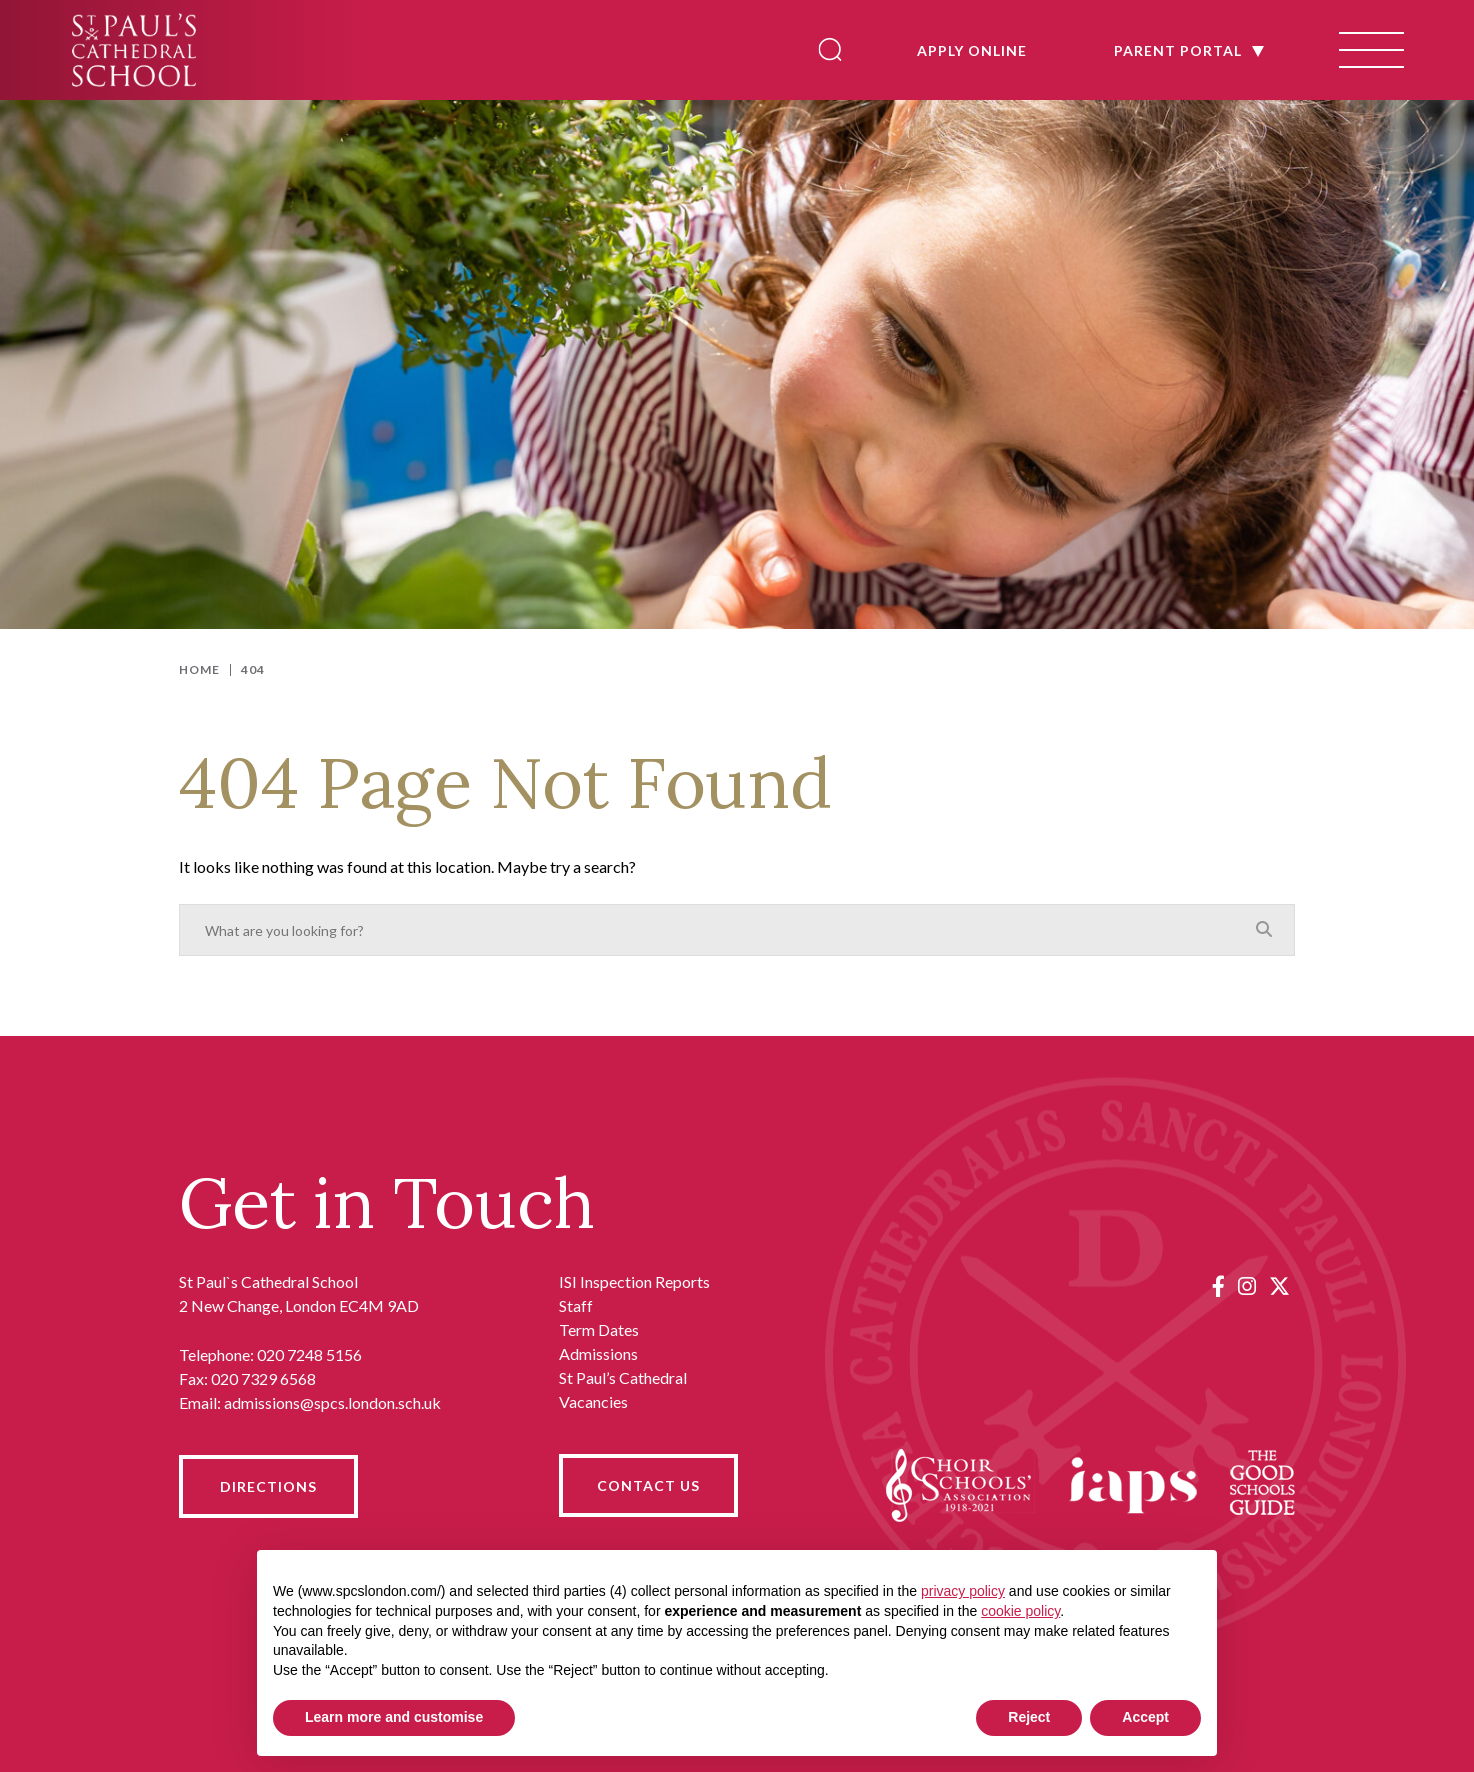  Describe the element at coordinates (332, 1402) in the screenshot. I see `admissions@spcs.london.sch.uk` at that location.